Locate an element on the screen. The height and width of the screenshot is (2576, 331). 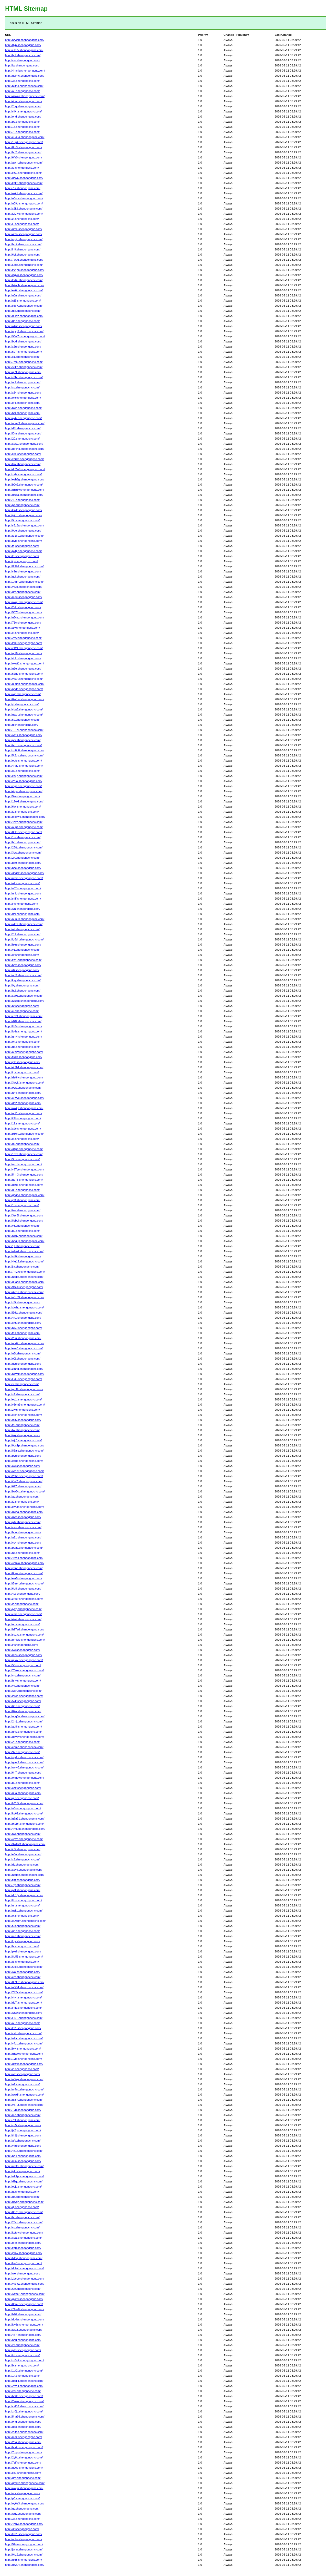
http://vvlu.shengongcnc.com/ is located at coordinates (23, 2033).